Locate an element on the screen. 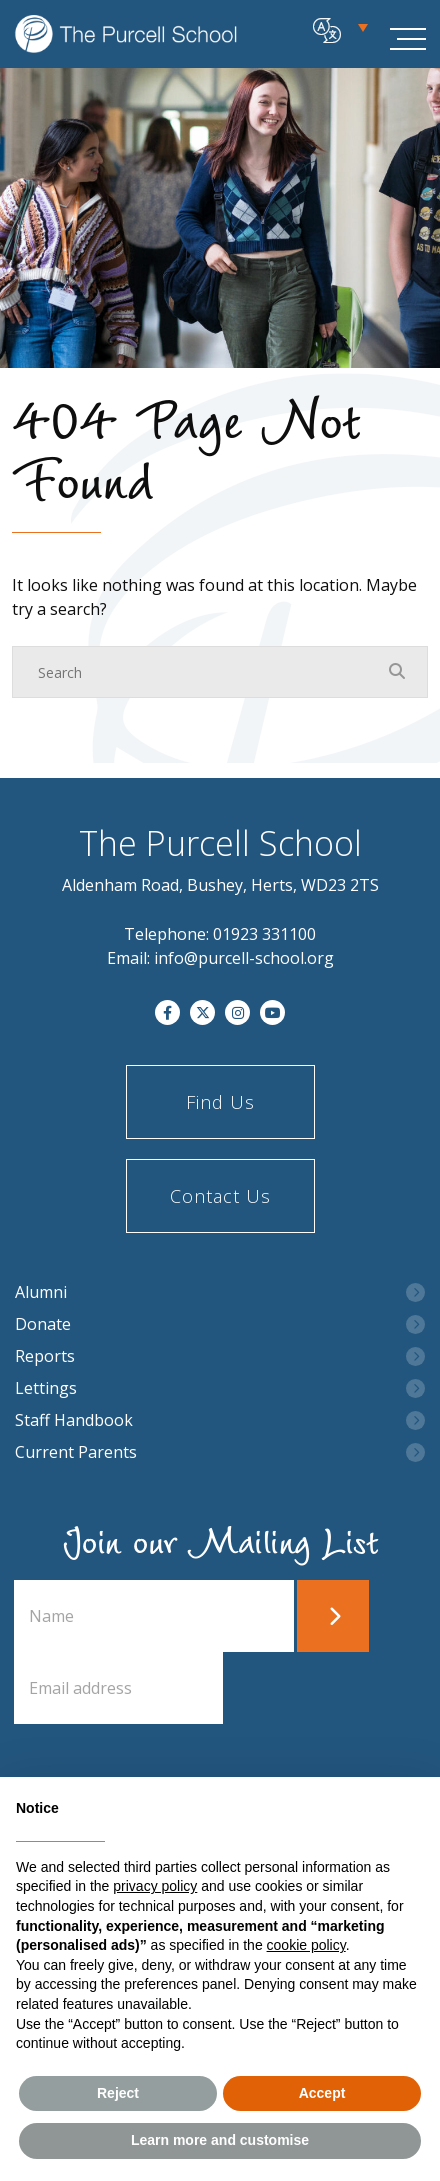 The height and width of the screenshot is (2181, 440). [Twitter] is located at coordinates (202, 1012).